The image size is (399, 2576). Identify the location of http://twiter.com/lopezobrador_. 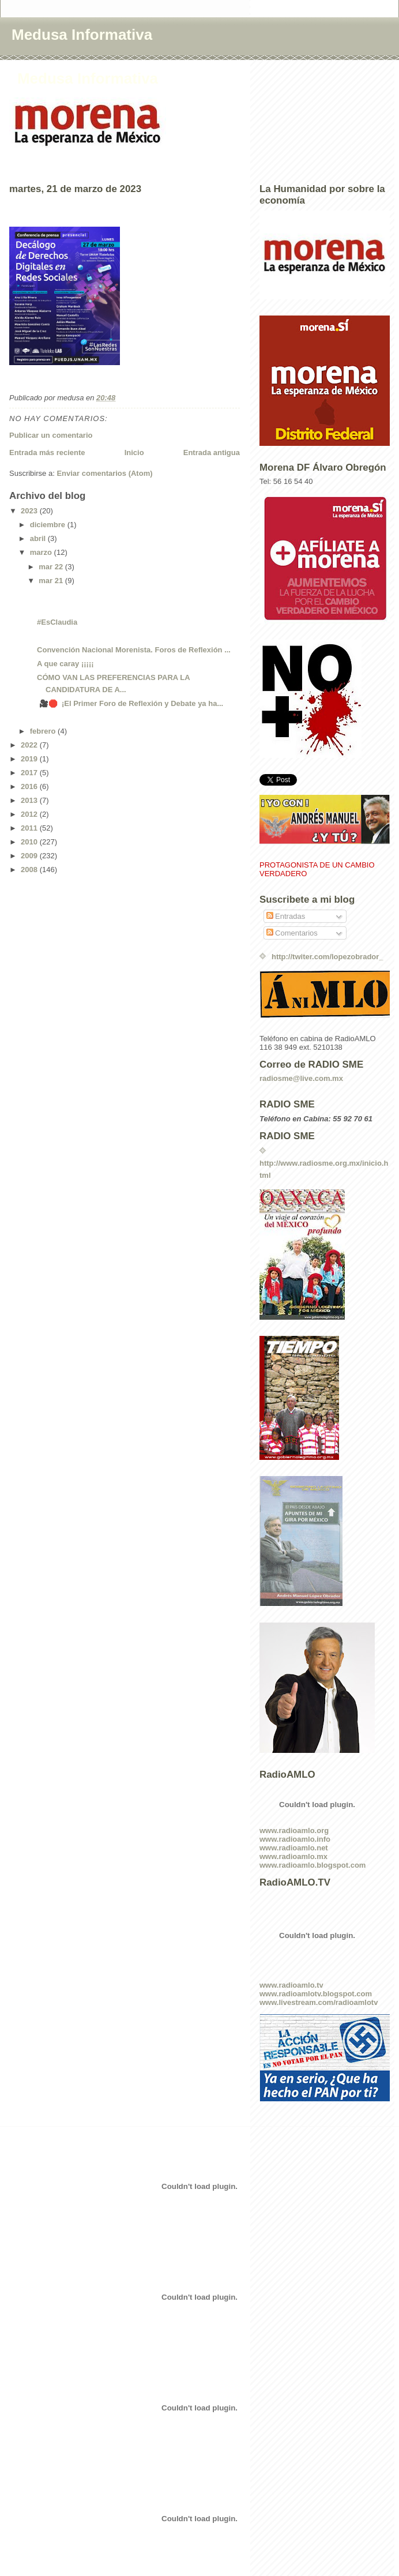
(327, 956).